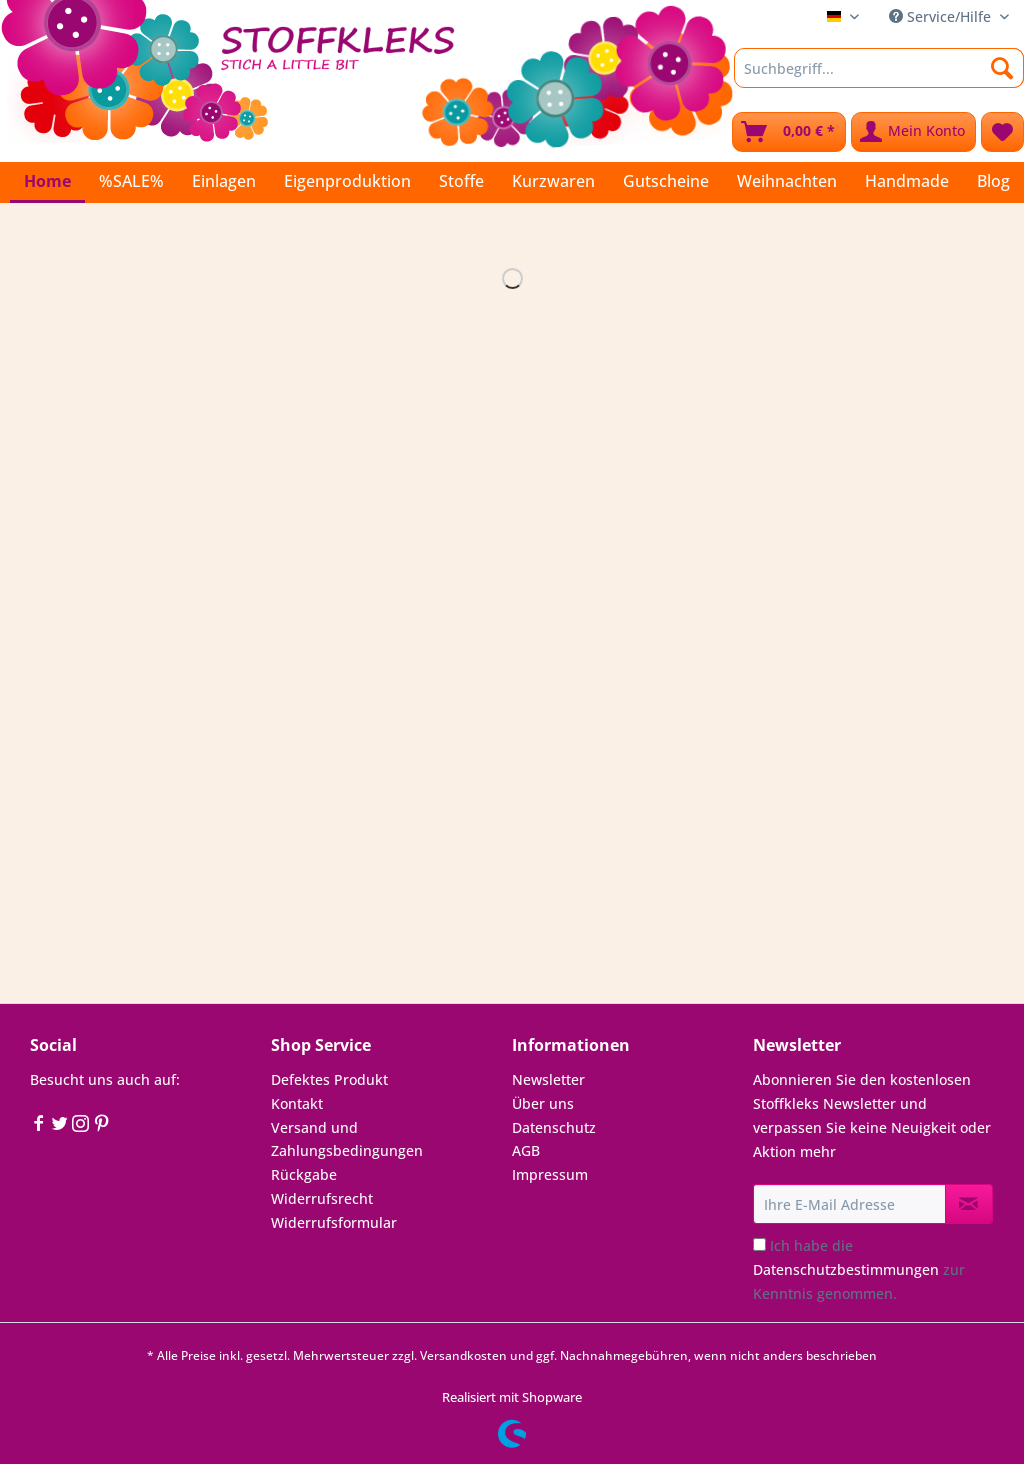  What do you see at coordinates (461, 181) in the screenshot?
I see `[Stoffe]` at bounding box center [461, 181].